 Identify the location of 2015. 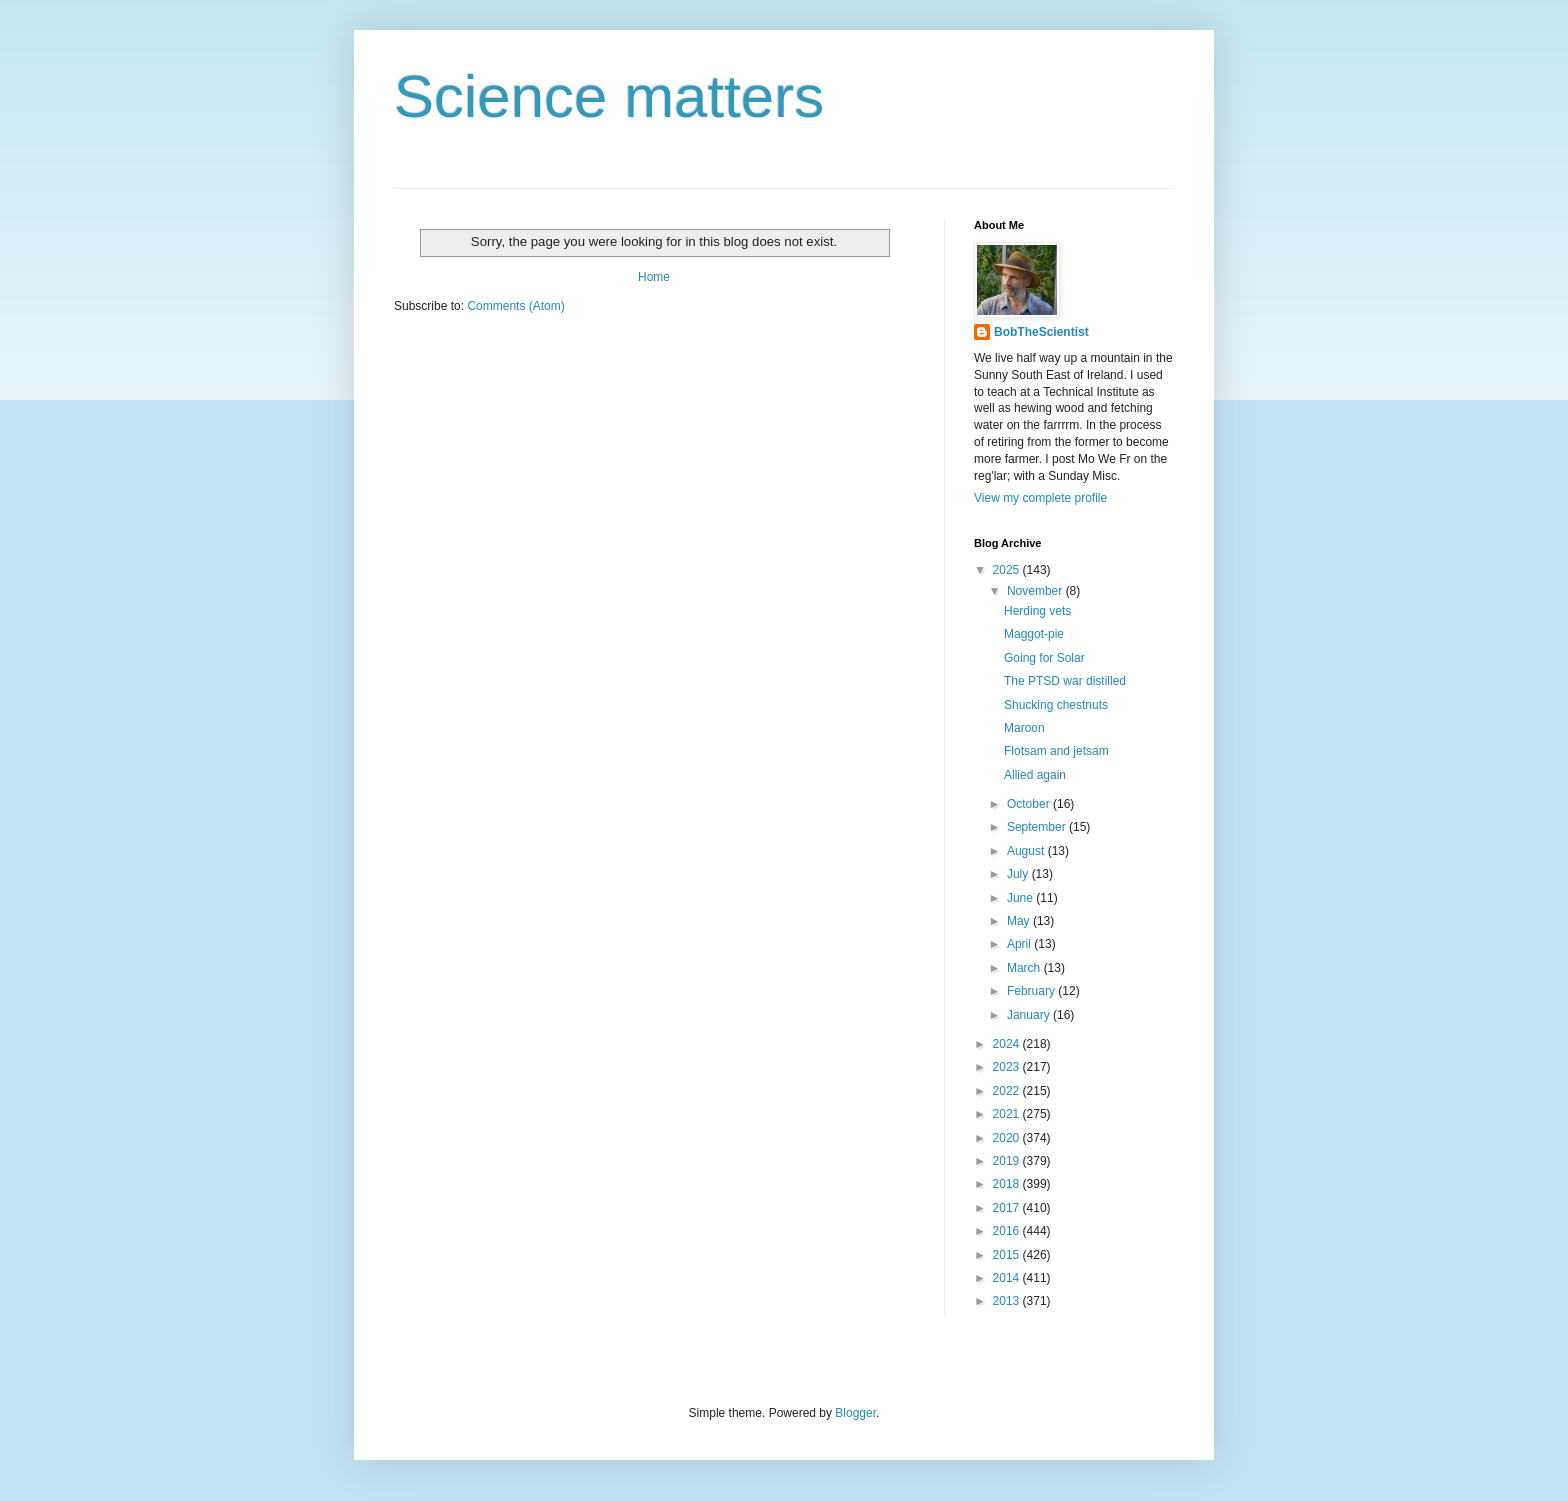
(1008, 1255).